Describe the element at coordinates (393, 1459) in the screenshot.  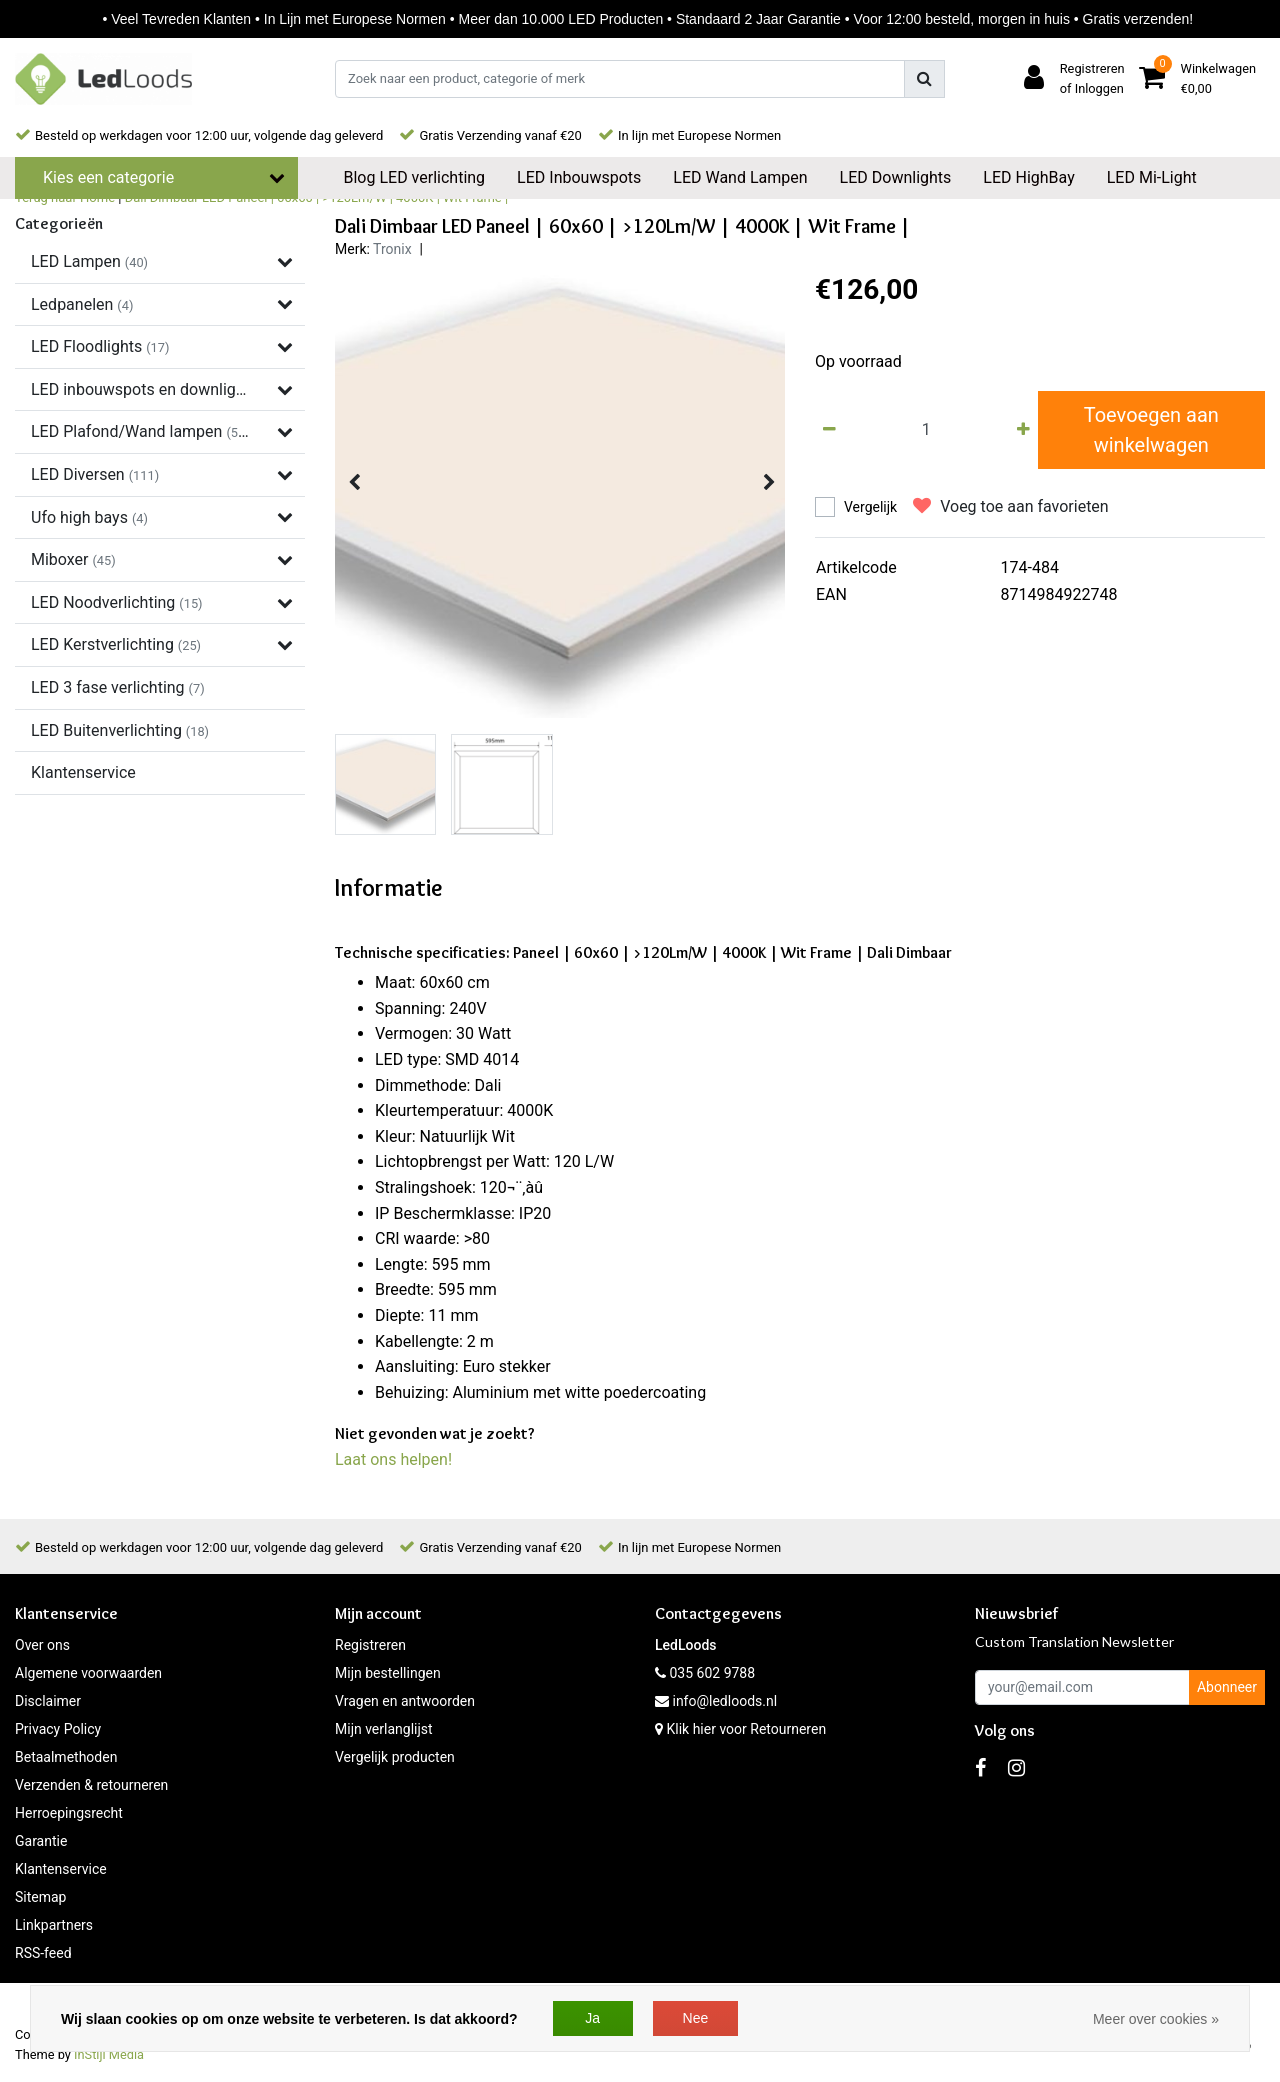
I see `Laat ons helpen!` at that location.